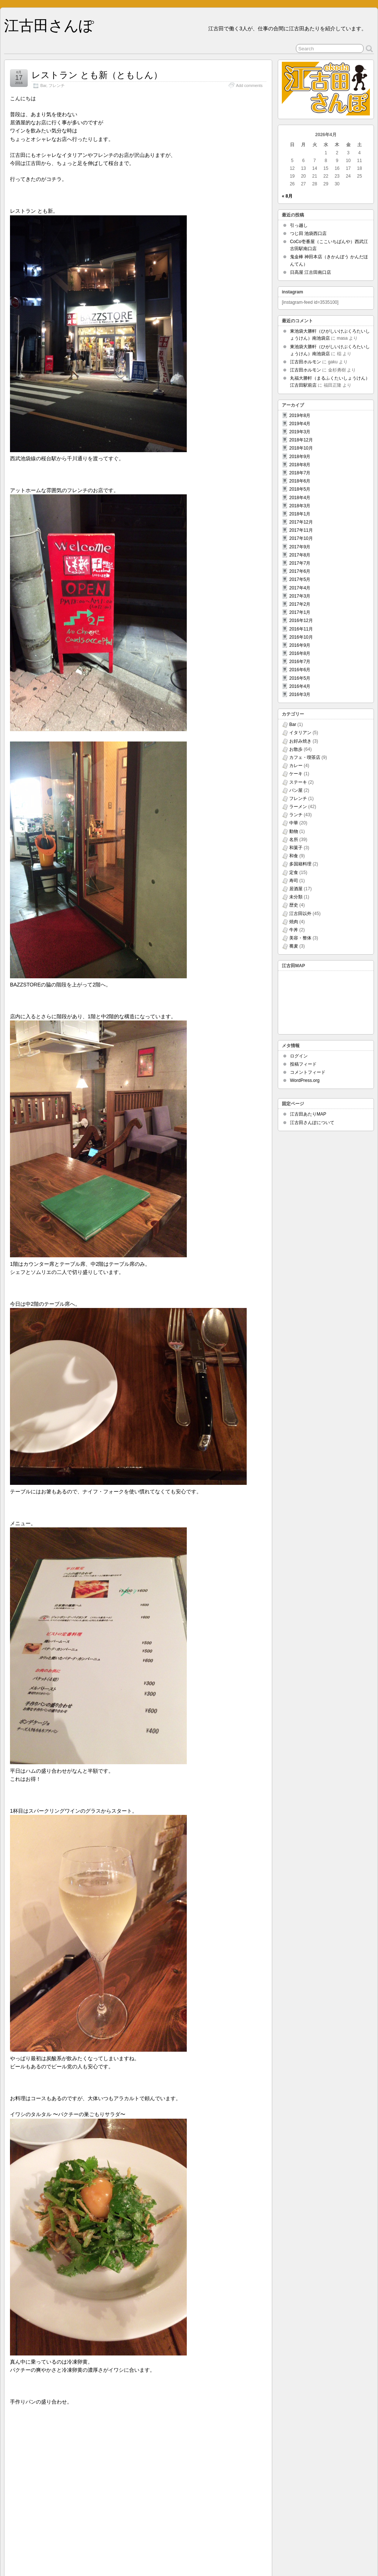 This screenshot has height=2576, width=378. Describe the element at coordinates (296, 888) in the screenshot. I see `居酒屋` at that location.